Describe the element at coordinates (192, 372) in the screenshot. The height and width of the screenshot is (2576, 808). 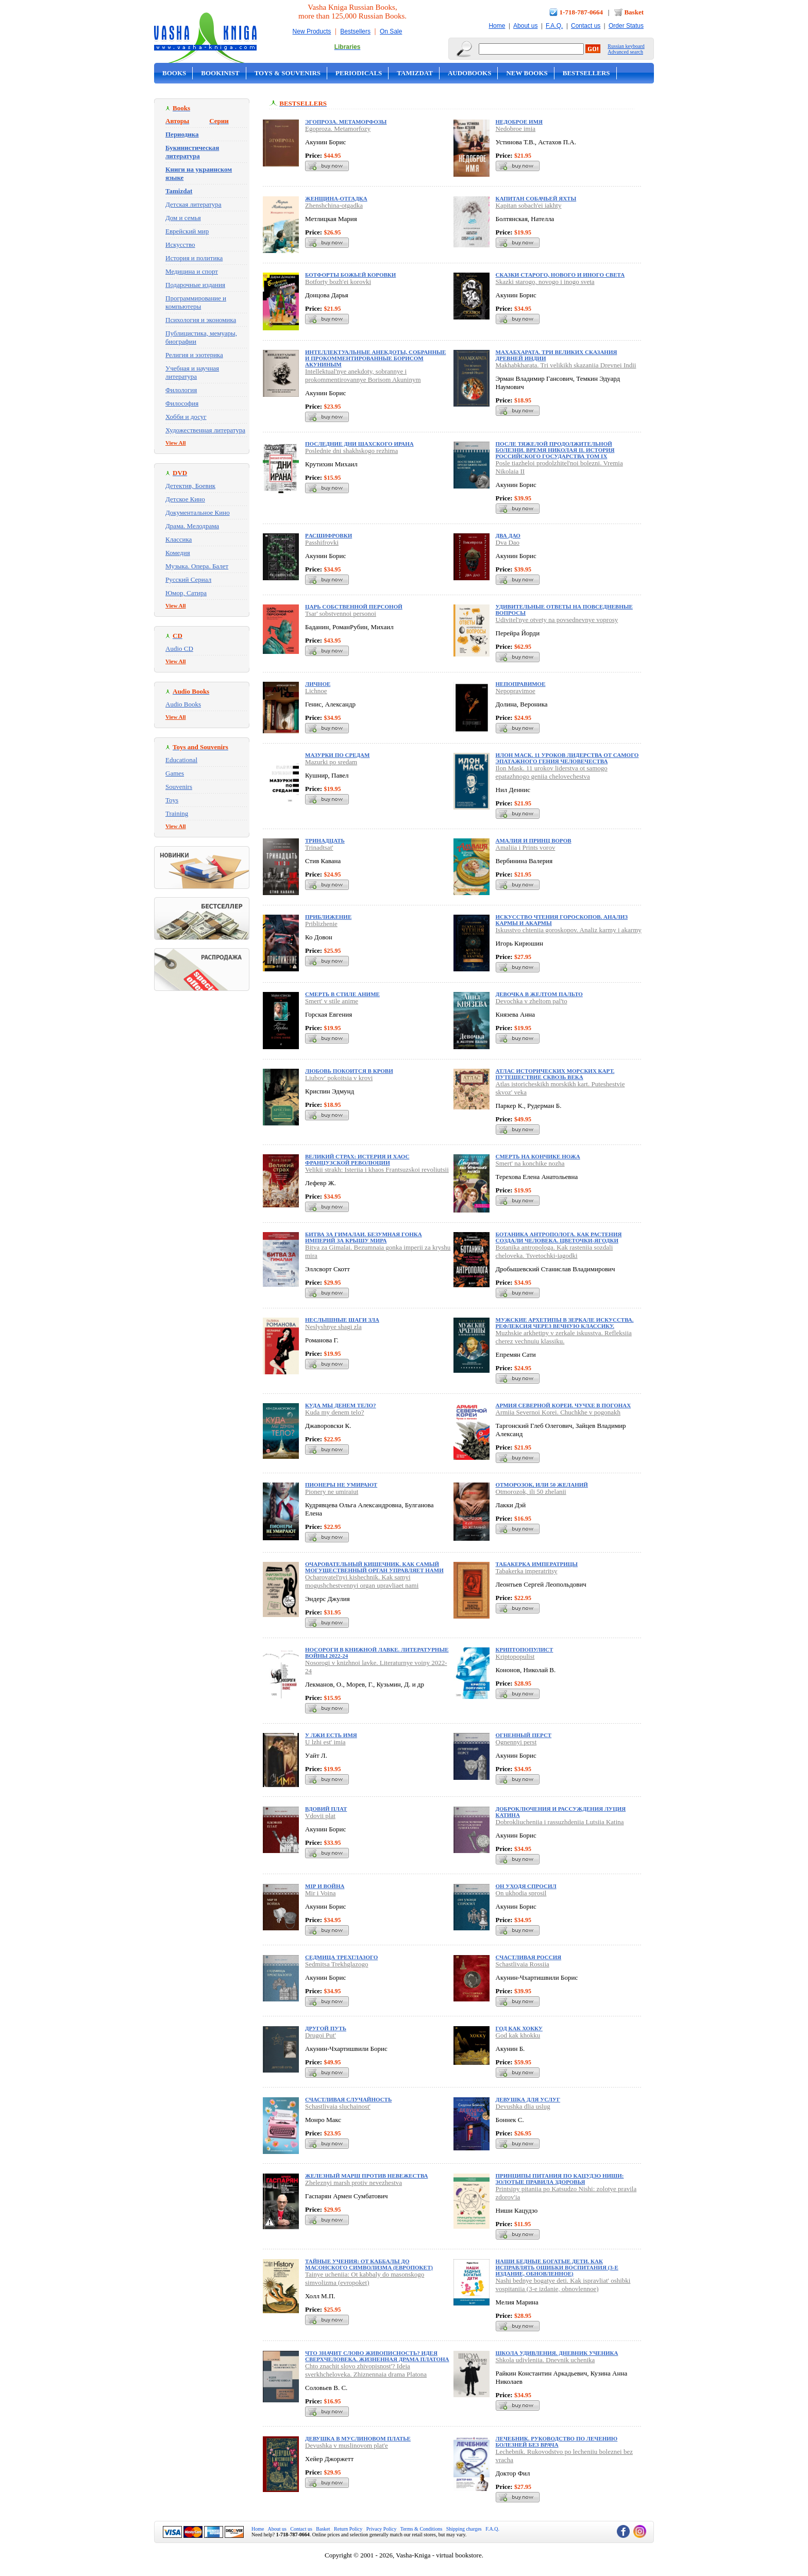
I see `Учебная и научная литература` at that location.